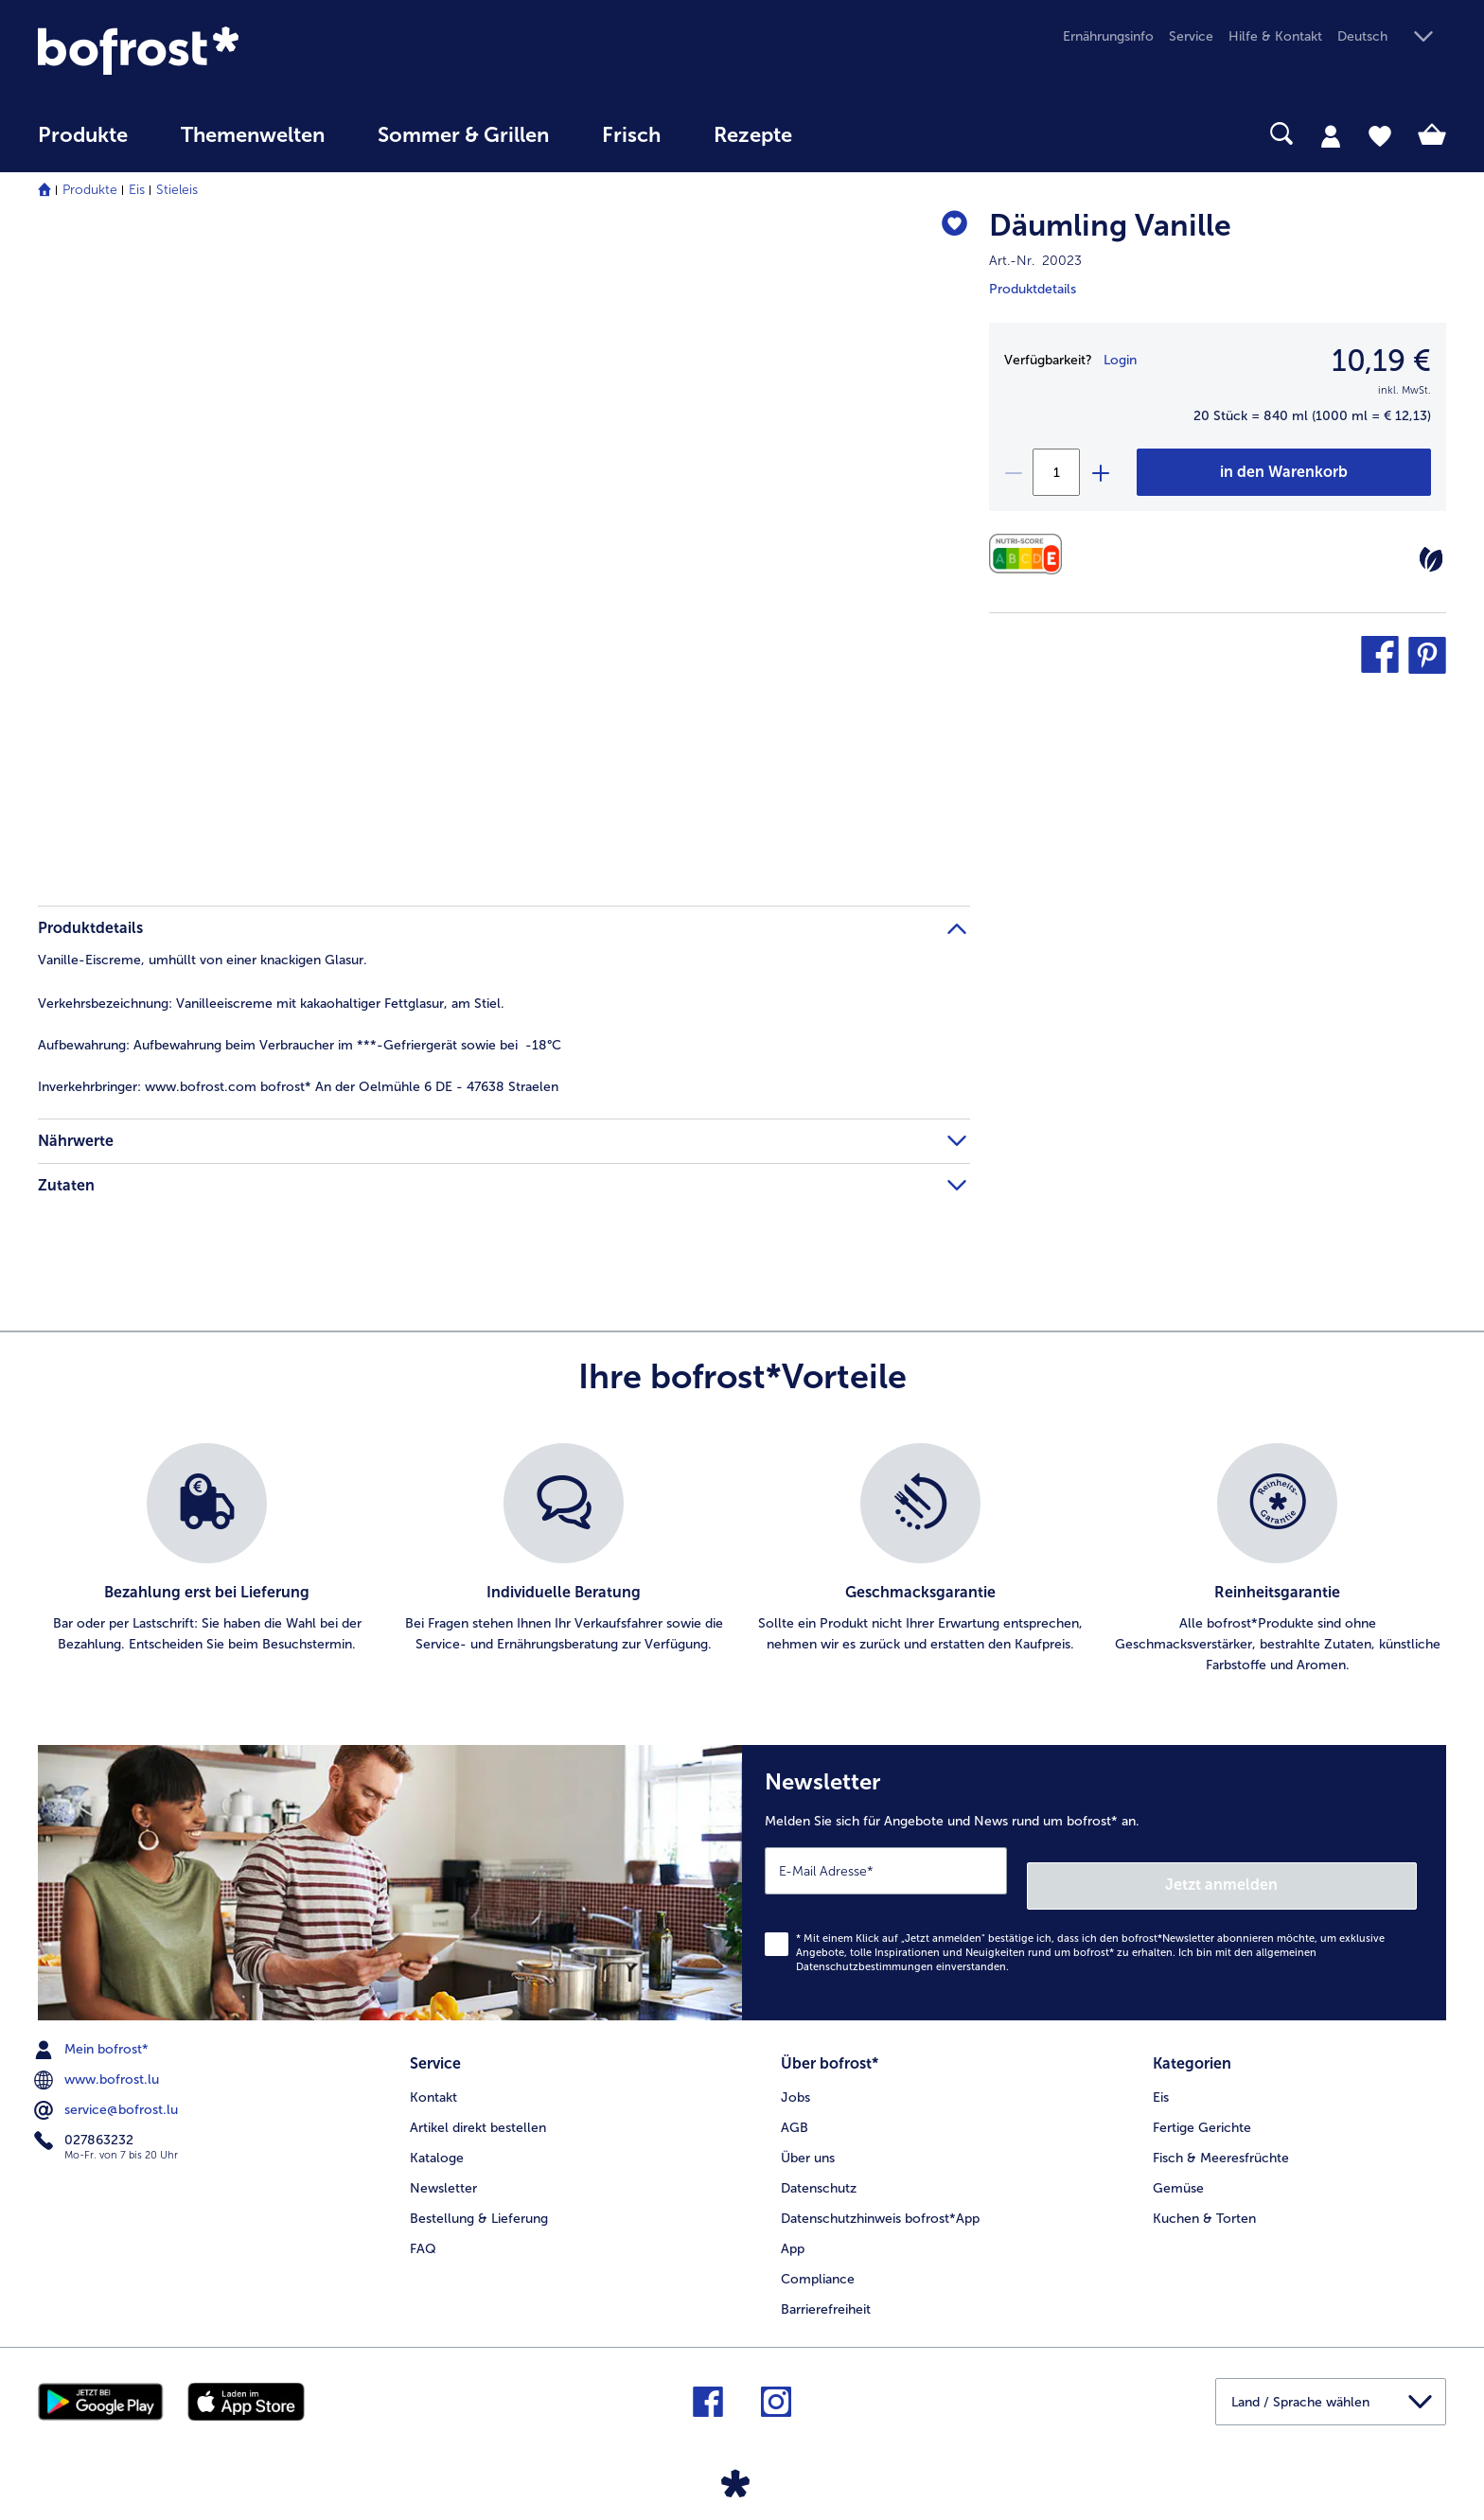 Image resolution: width=1484 pixels, height=2520 pixels. Describe the element at coordinates (742, 1559) in the screenshot. I see `[list]` at that location.